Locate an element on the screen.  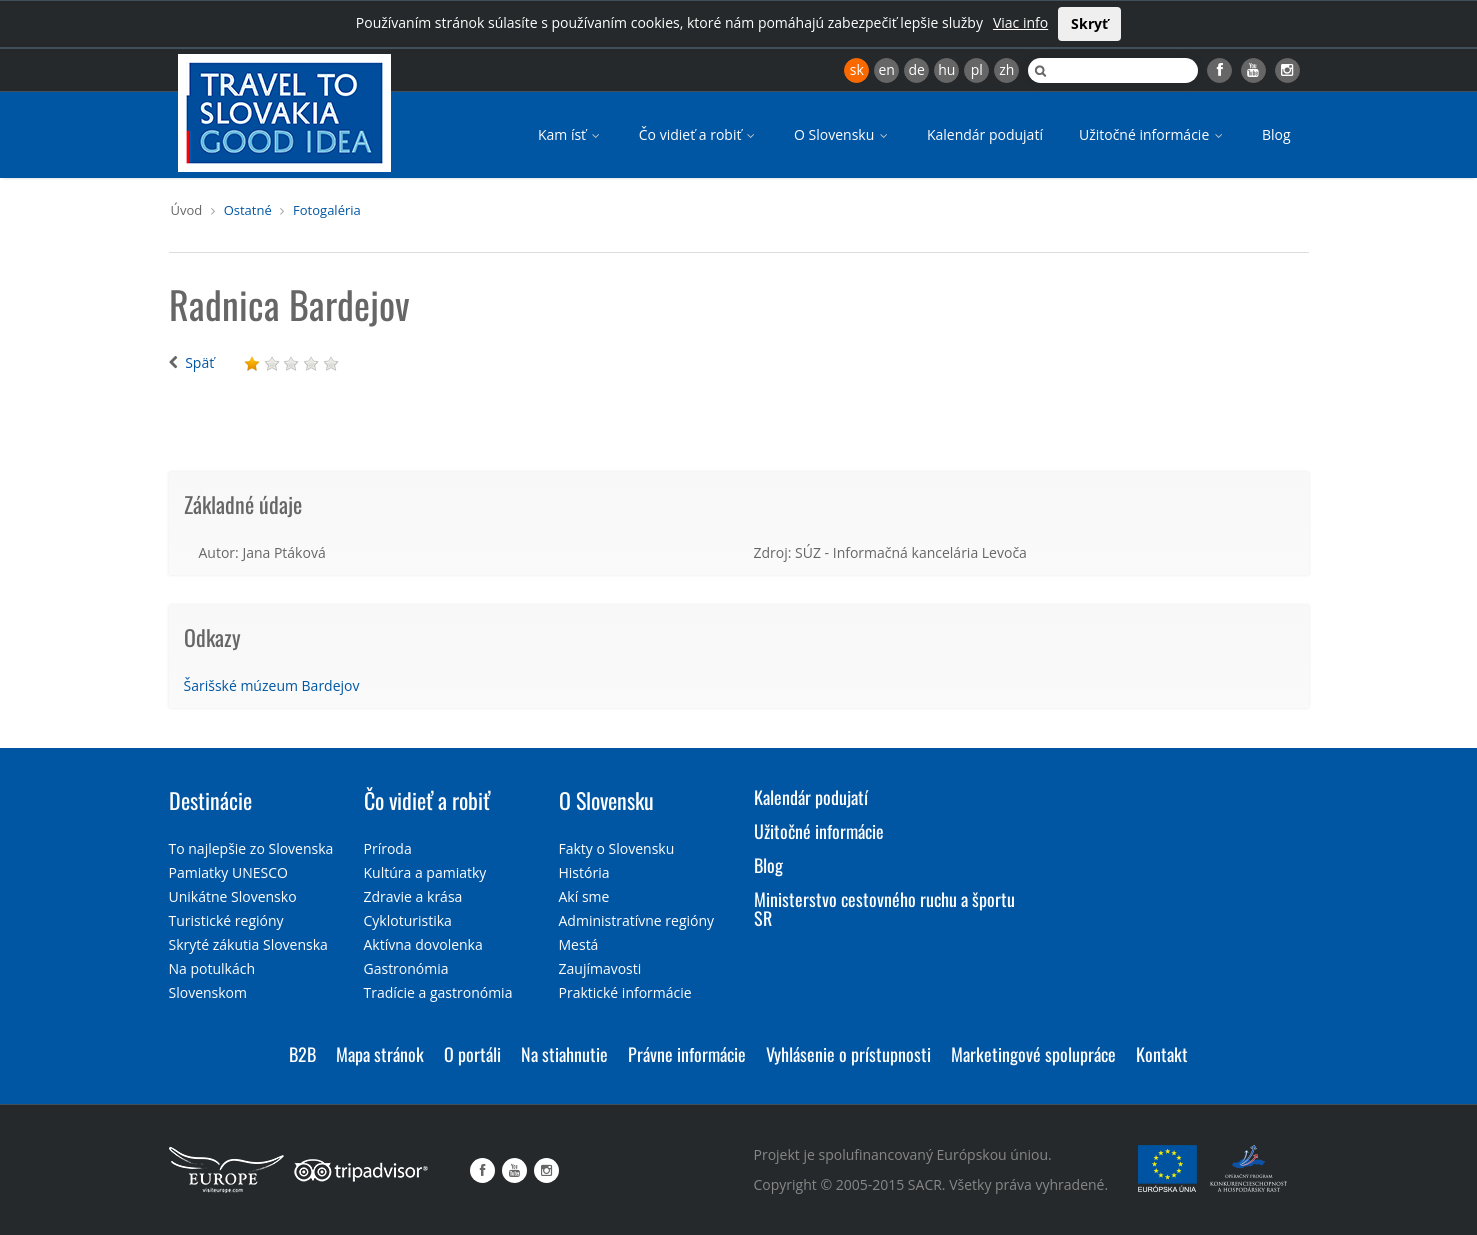
Aktívna dovolenka is located at coordinates (423, 944).